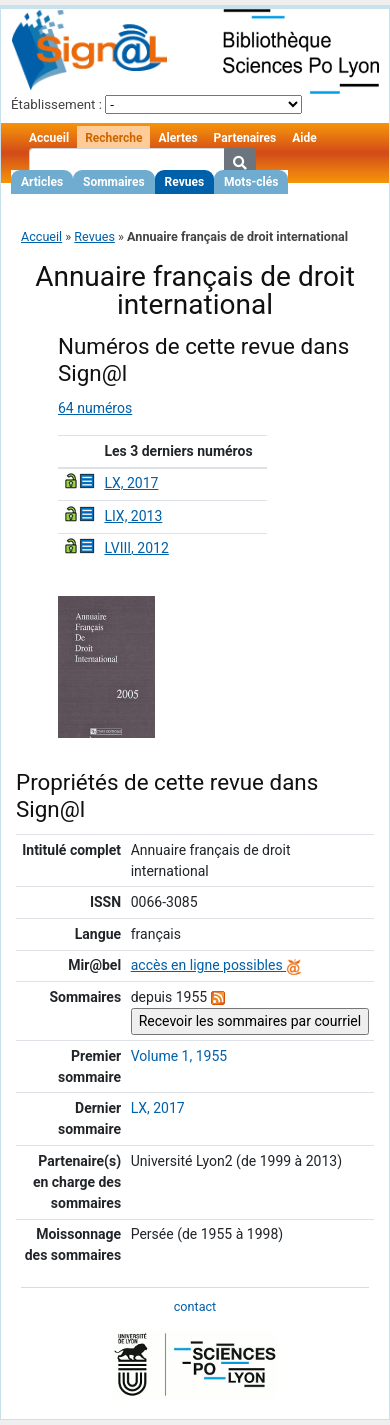 This screenshot has height=1425, width=390. I want to click on Articles, so click(42, 182).